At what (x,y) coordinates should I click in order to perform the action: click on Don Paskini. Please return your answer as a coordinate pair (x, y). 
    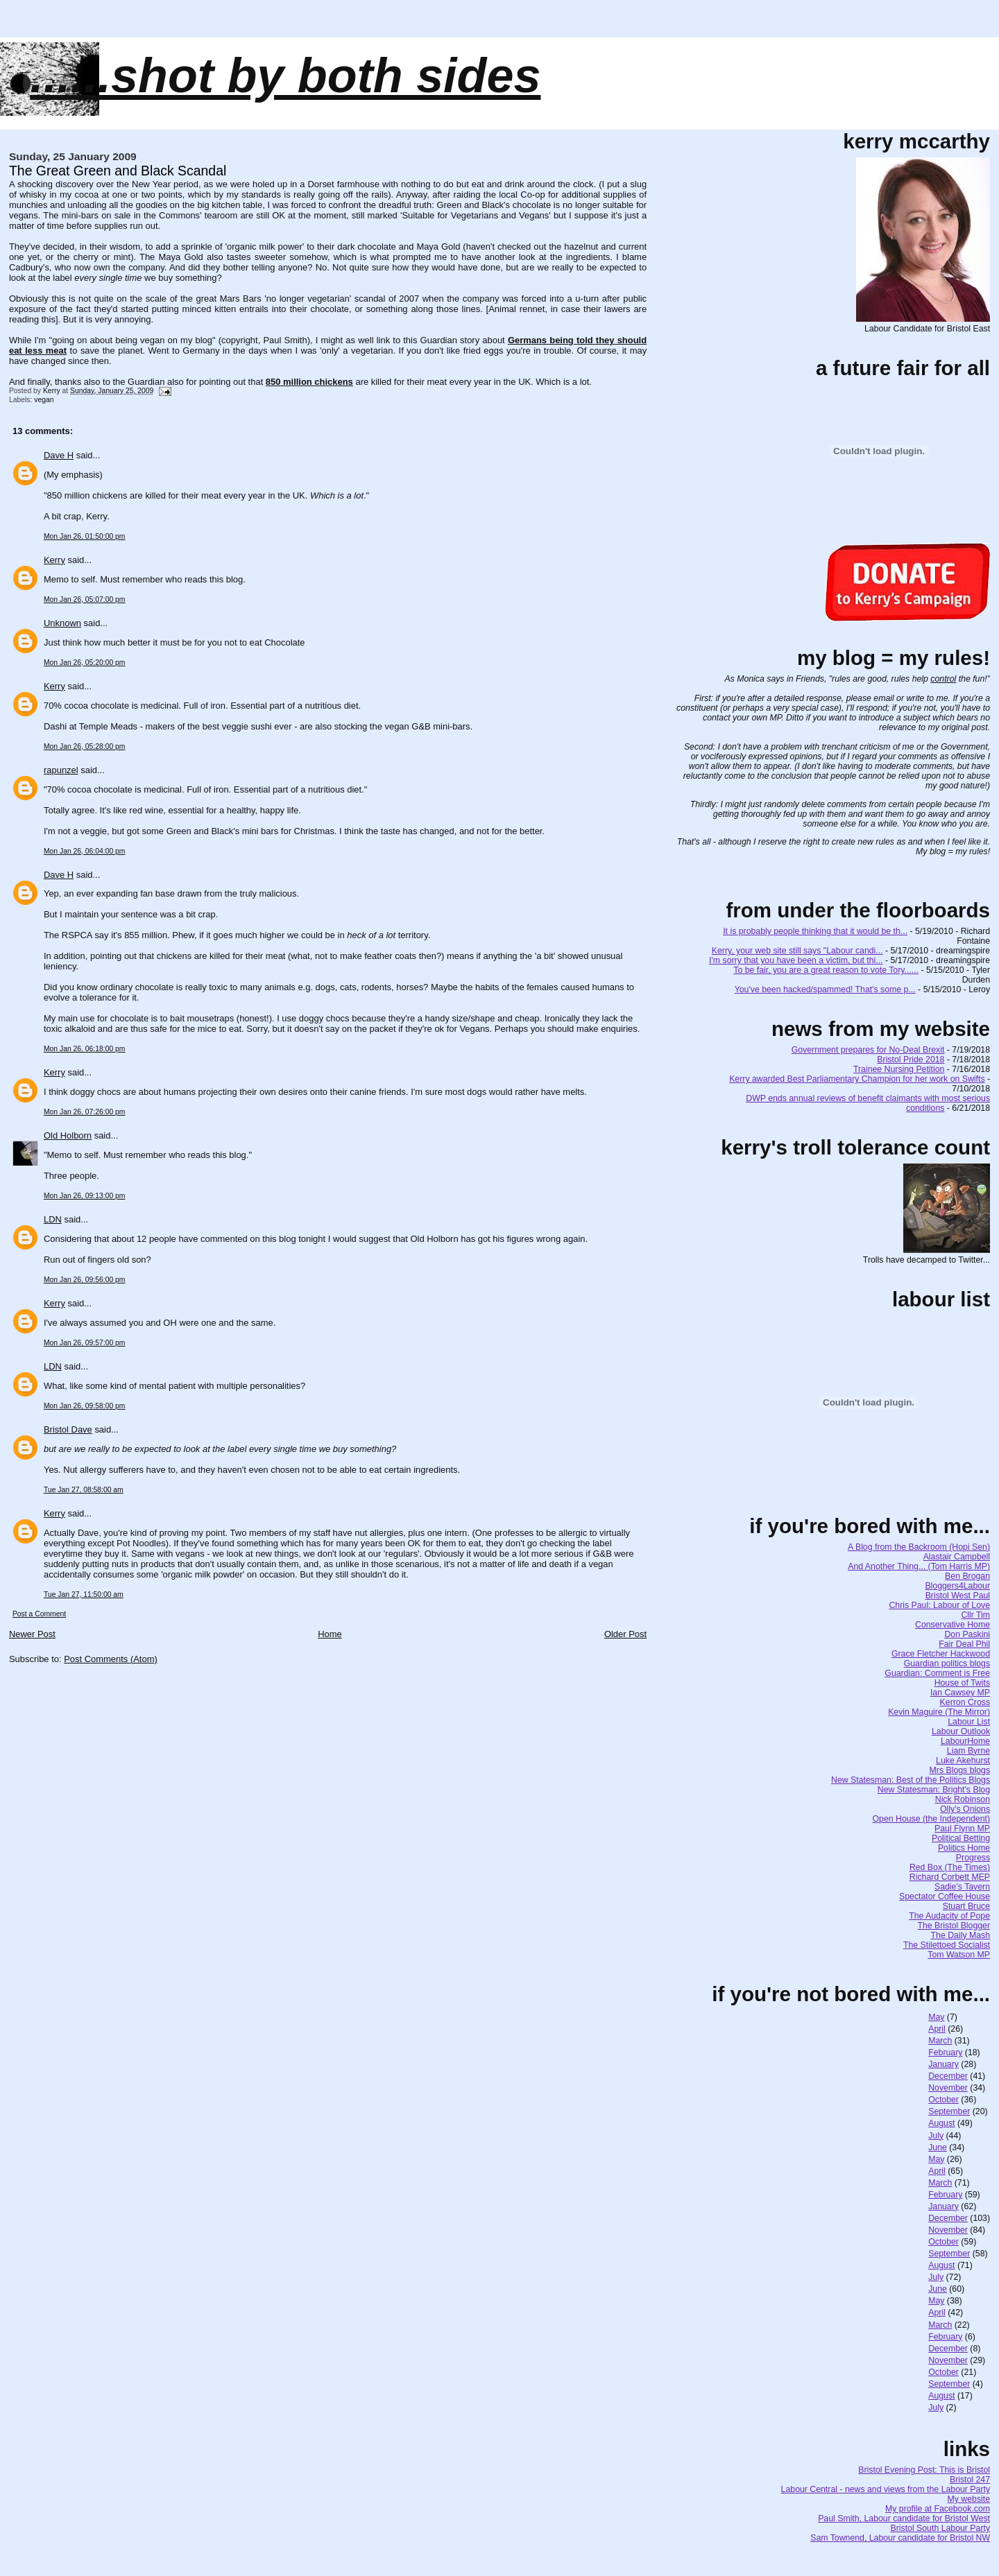
    Looking at the image, I should click on (967, 1634).